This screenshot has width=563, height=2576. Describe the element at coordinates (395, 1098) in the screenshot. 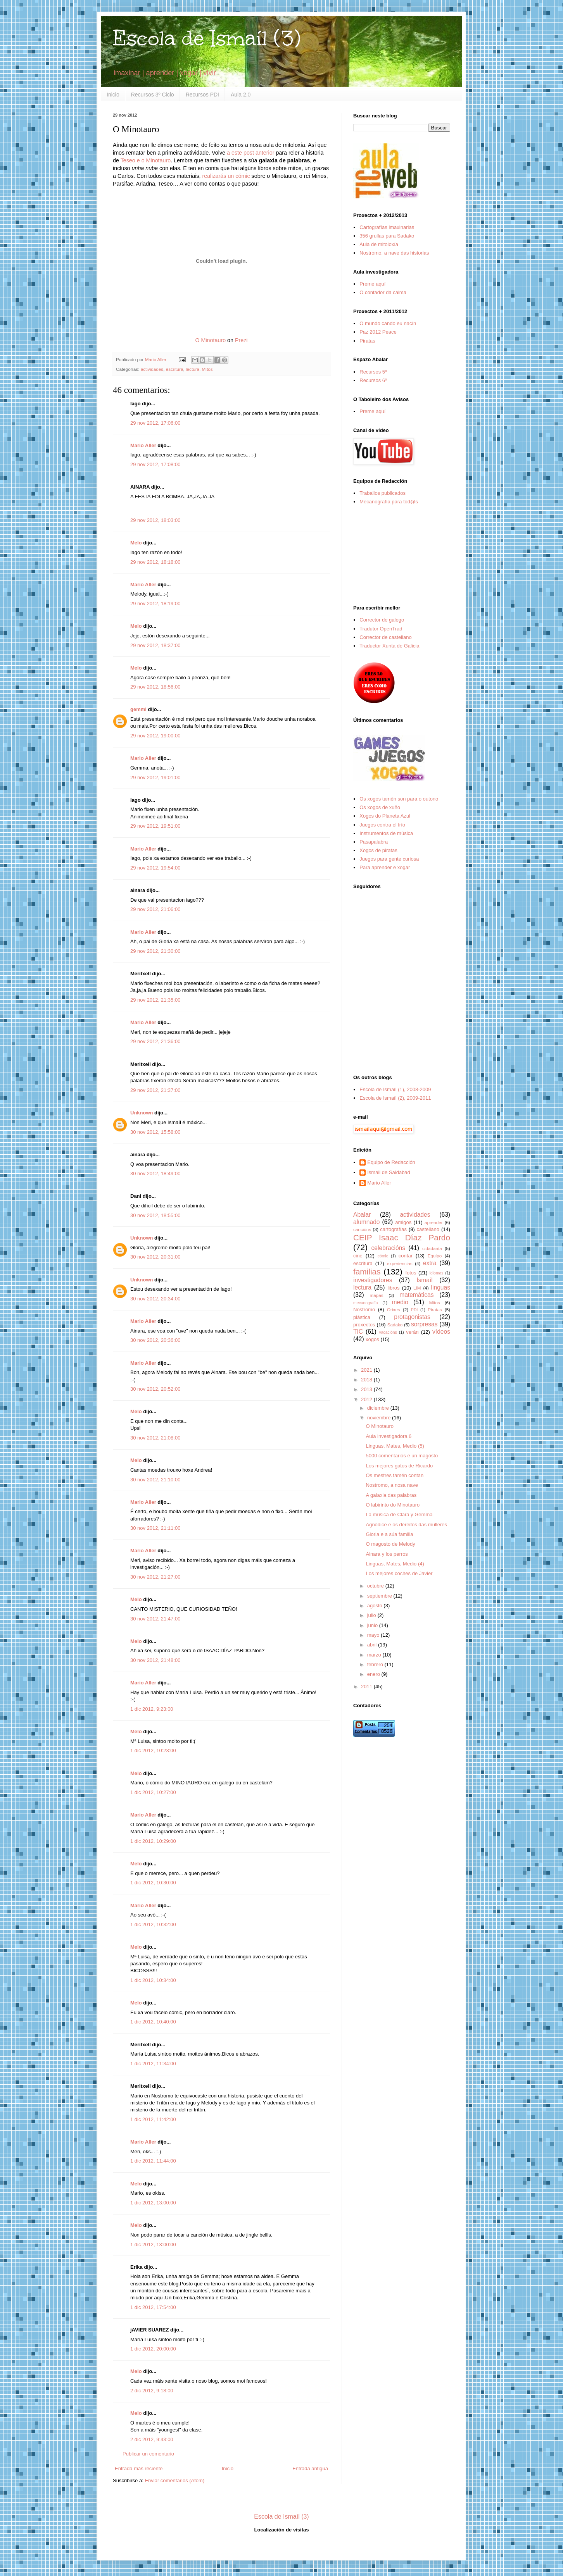

I see `Escola de Ismaíl (2), 2009-2011` at that location.